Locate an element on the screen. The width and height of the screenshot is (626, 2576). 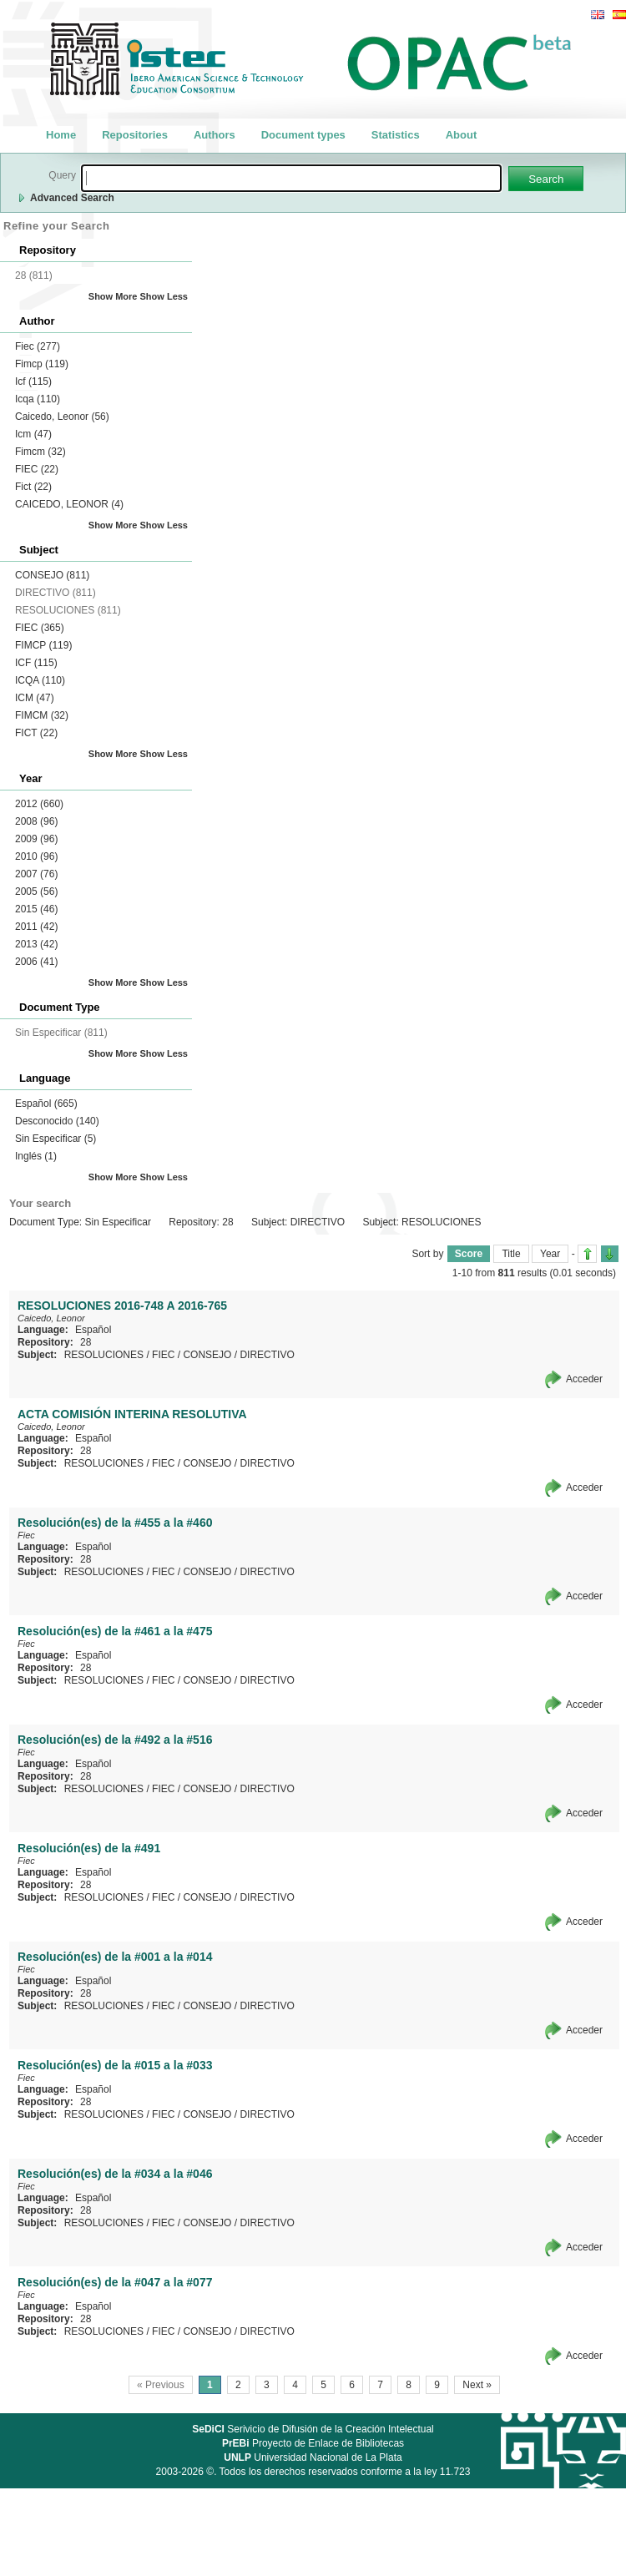
Document types is located at coordinates (303, 135).